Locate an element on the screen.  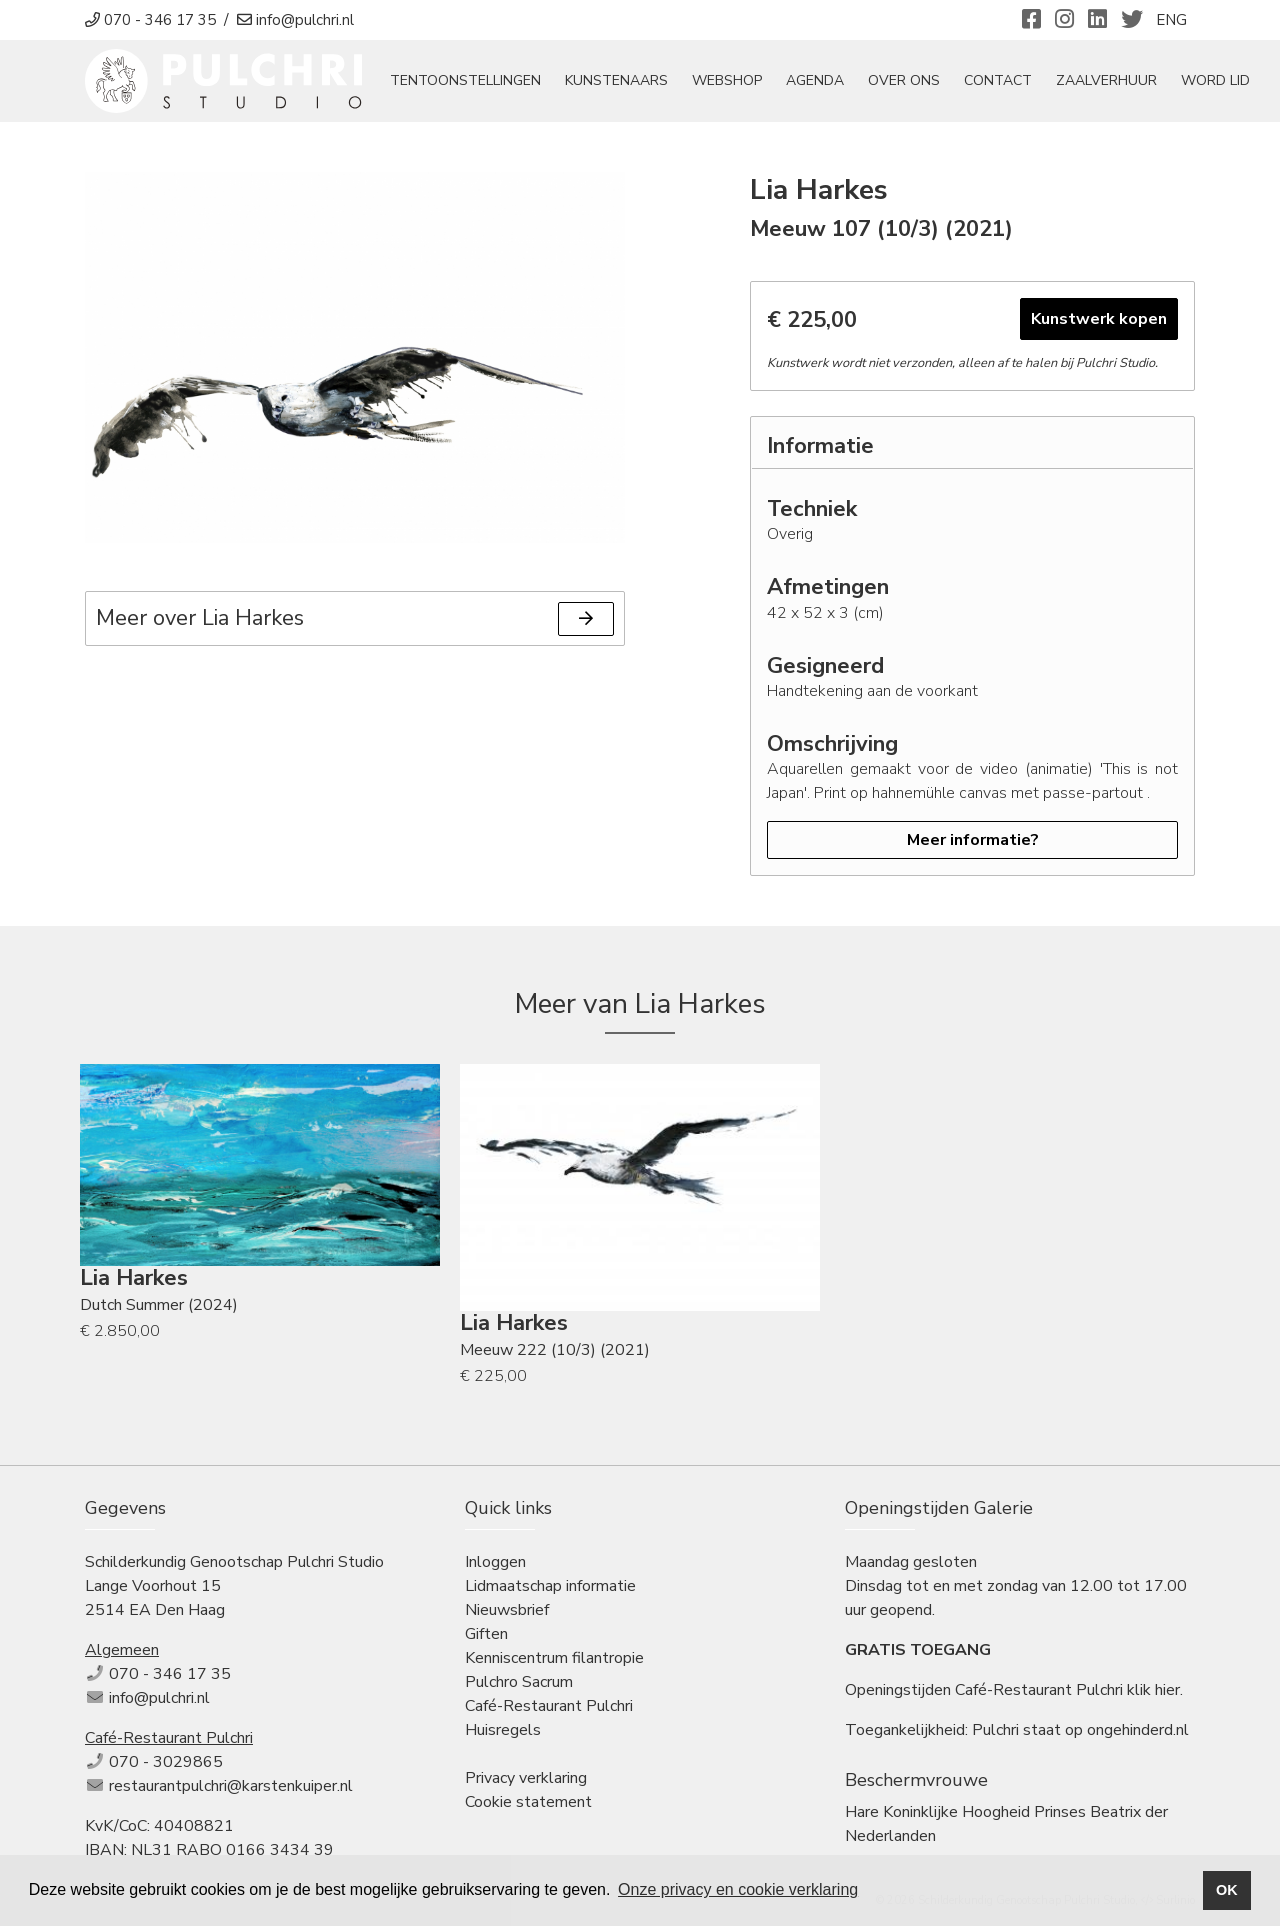
Pulchro Sacrum is located at coordinates (519, 1683).